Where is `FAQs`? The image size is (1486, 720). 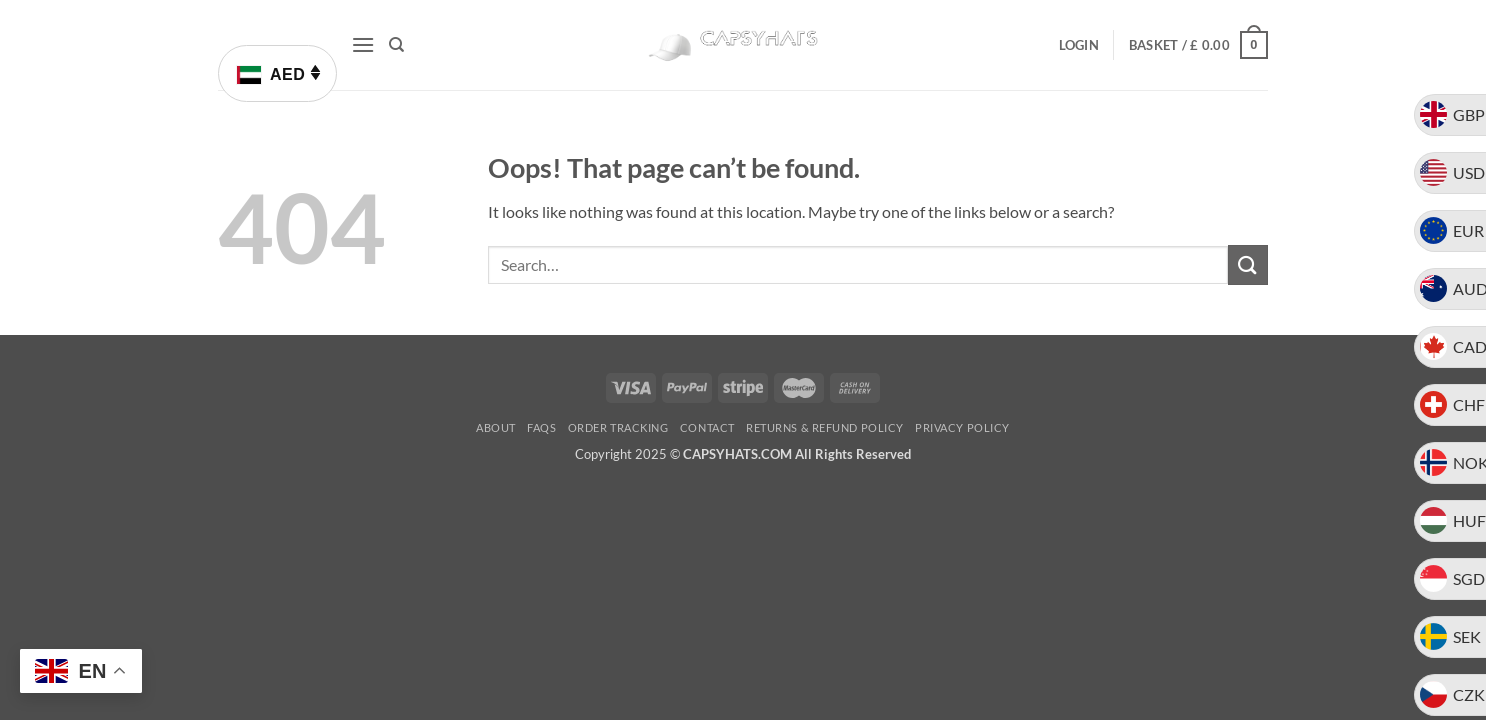 FAQs is located at coordinates (541, 427).